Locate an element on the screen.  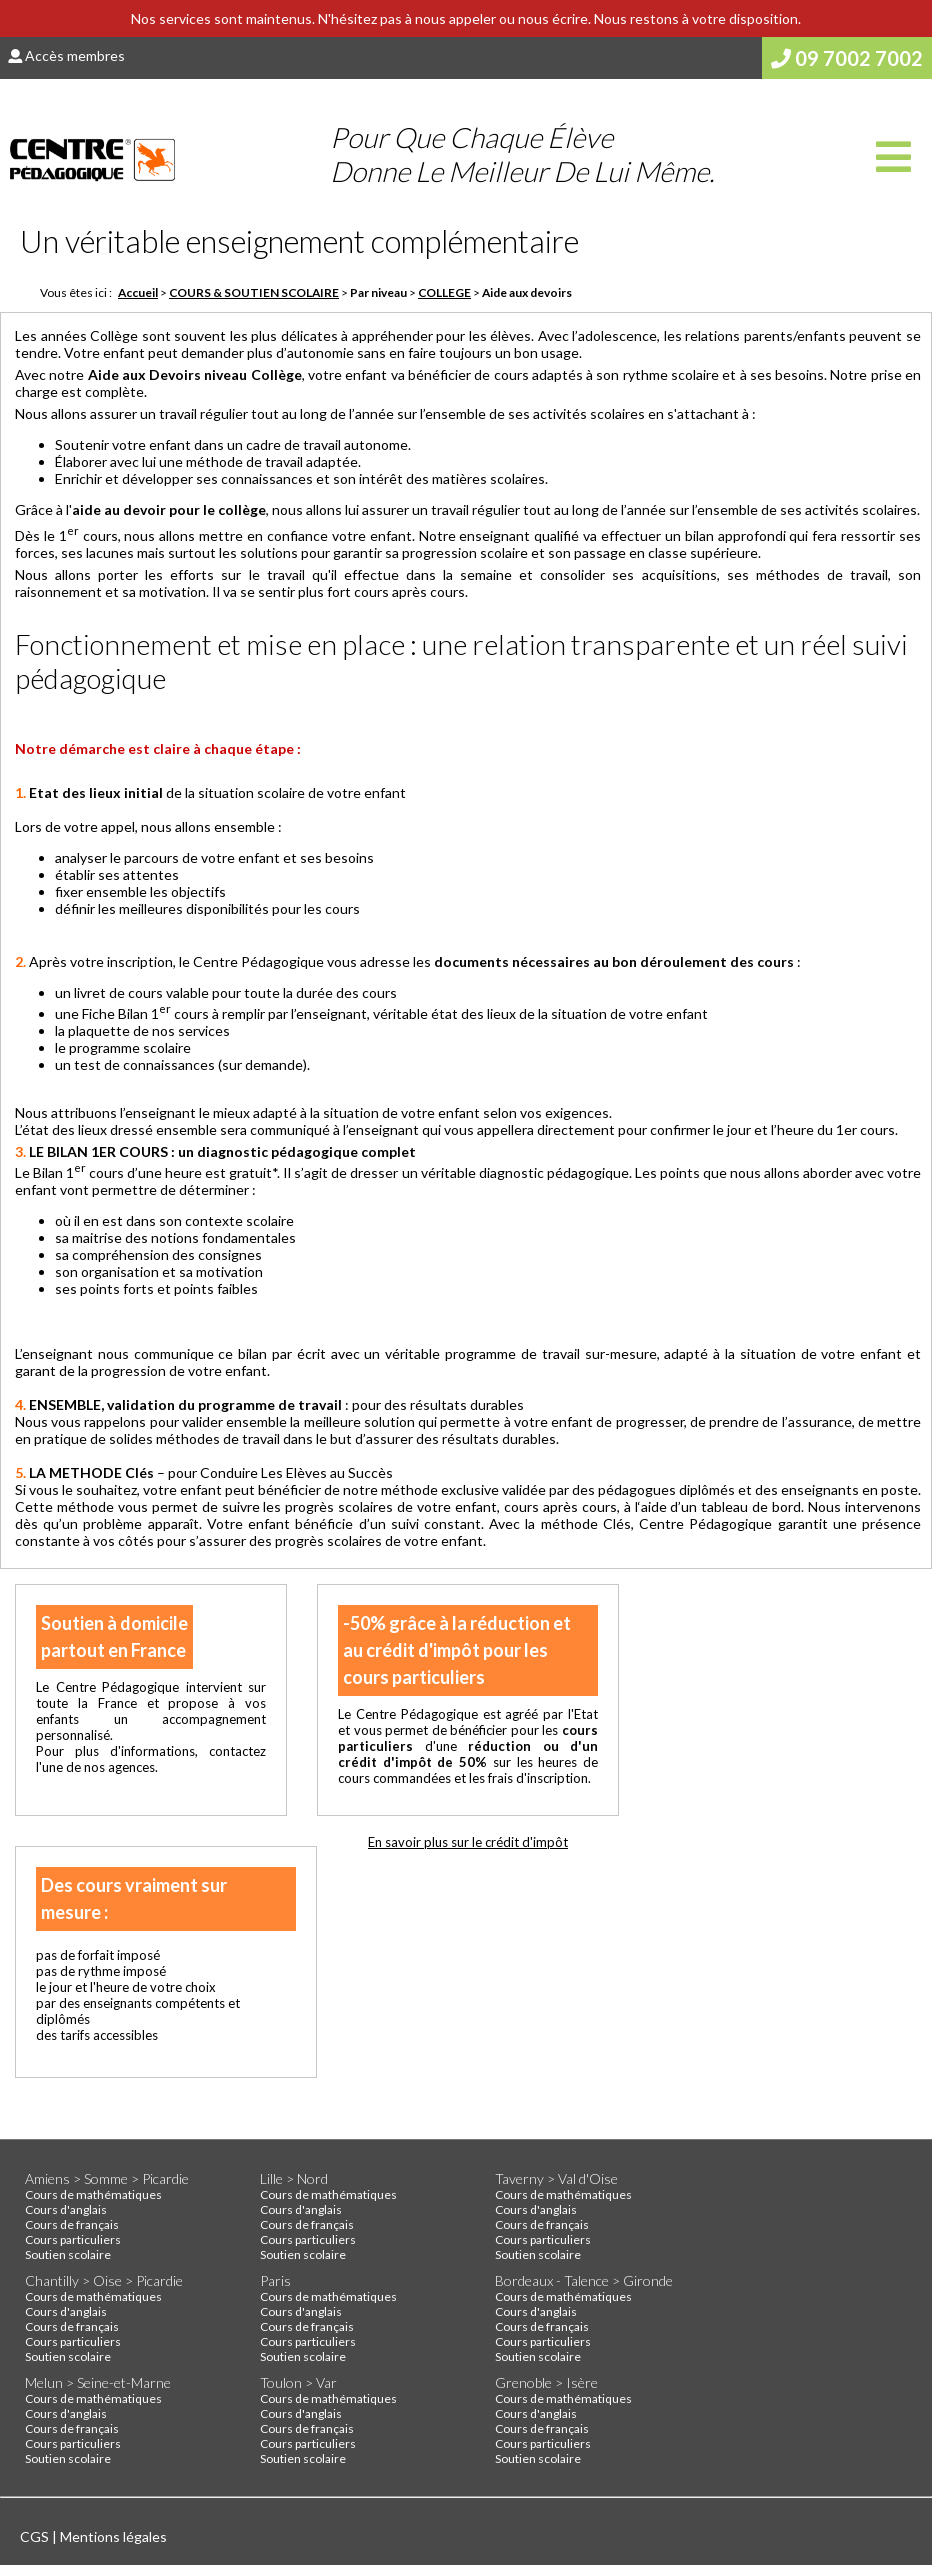
Cours d'anglais is located at coordinates (66, 2209).